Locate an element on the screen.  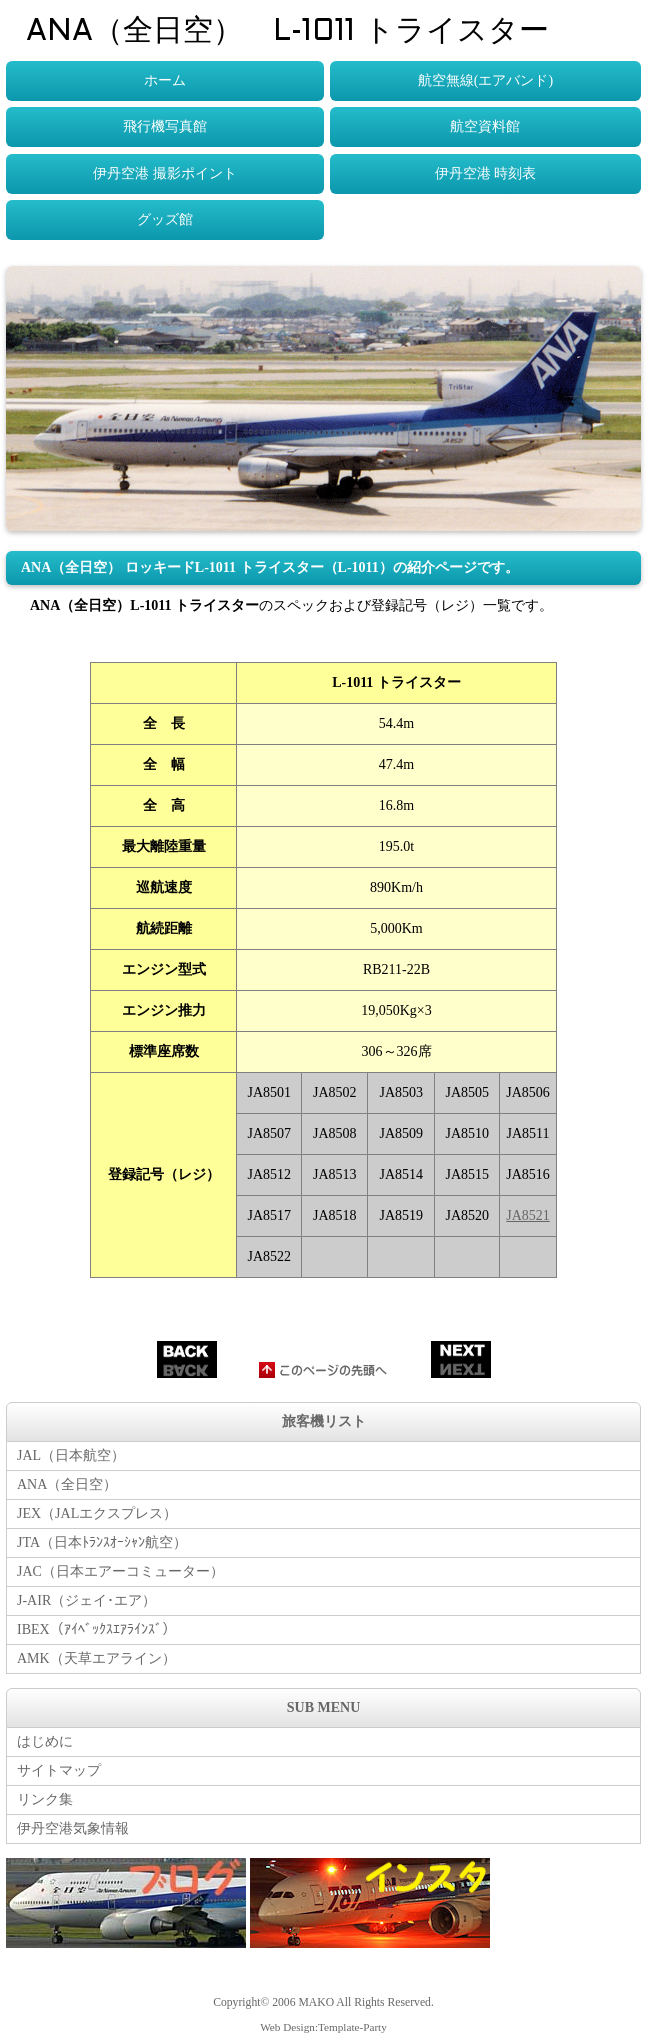
グッズ館 is located at coordinates (165, 219).